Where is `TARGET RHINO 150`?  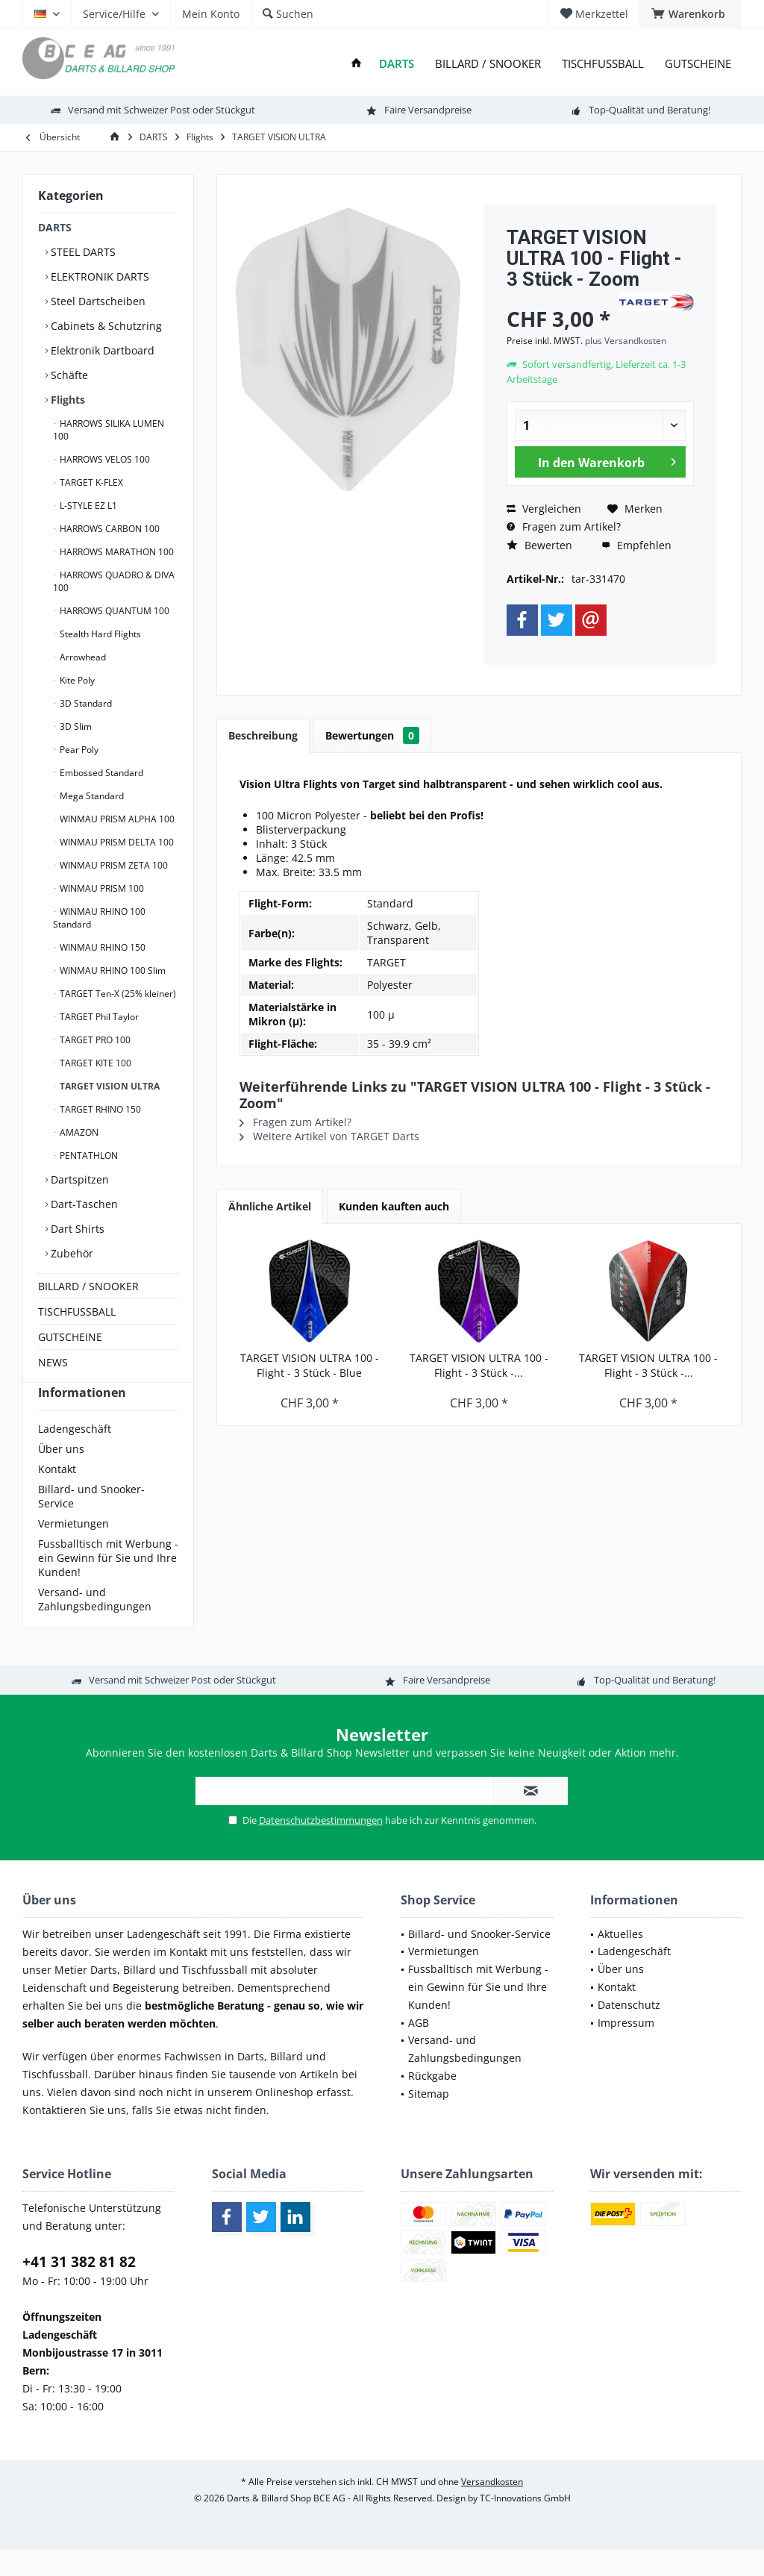 TARGET RHINO 150 is located at coordinates (99, 1109).